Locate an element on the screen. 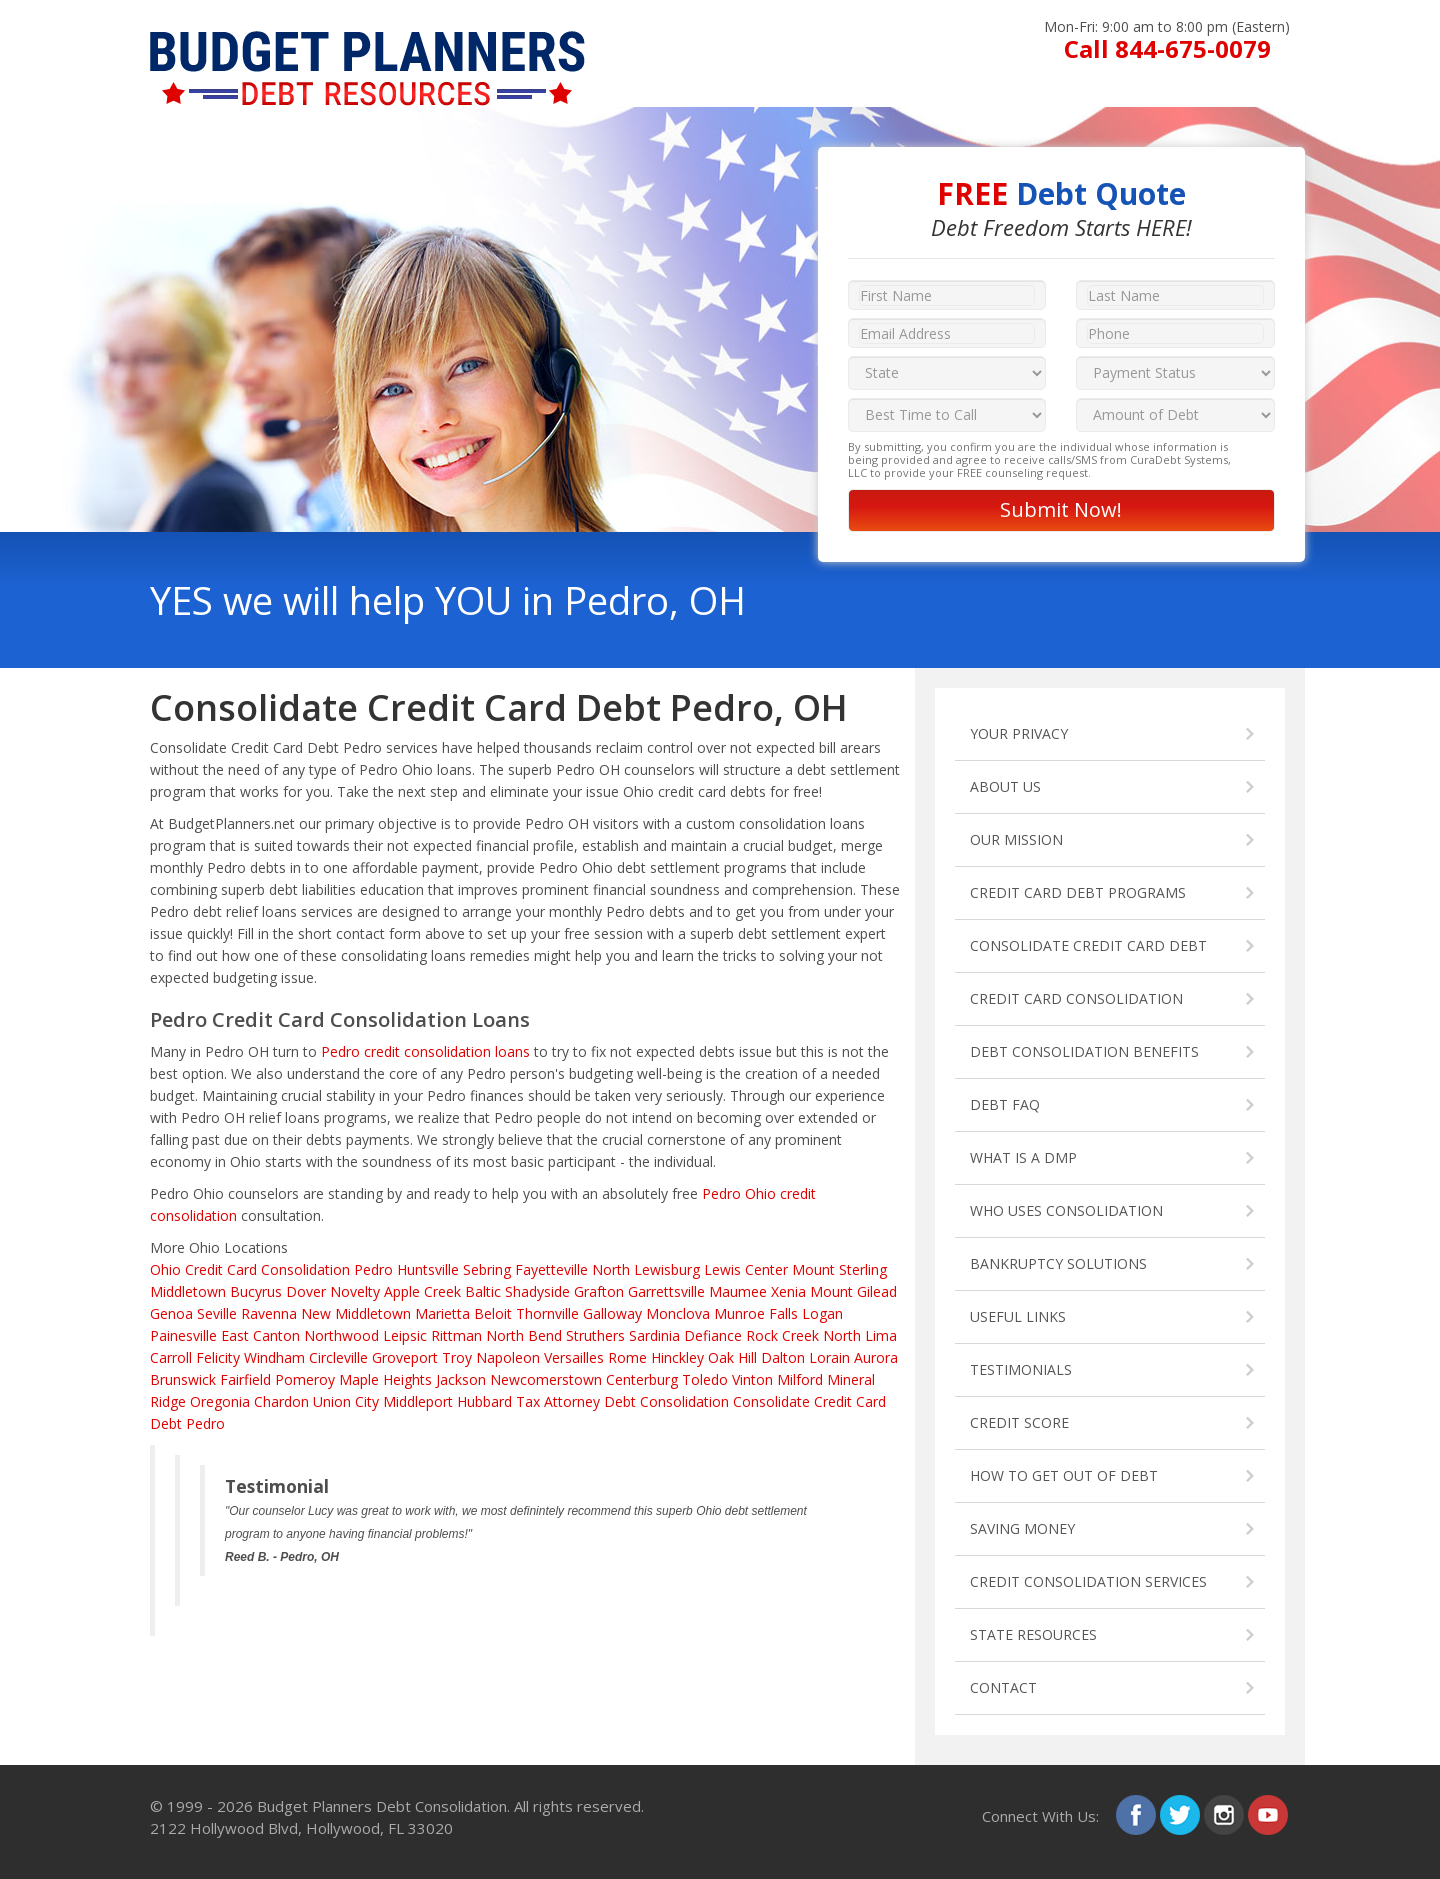 Image resolution: width=1440 pixels, height=1879 pixels. Baltic is located at coordinates (483, 1291).